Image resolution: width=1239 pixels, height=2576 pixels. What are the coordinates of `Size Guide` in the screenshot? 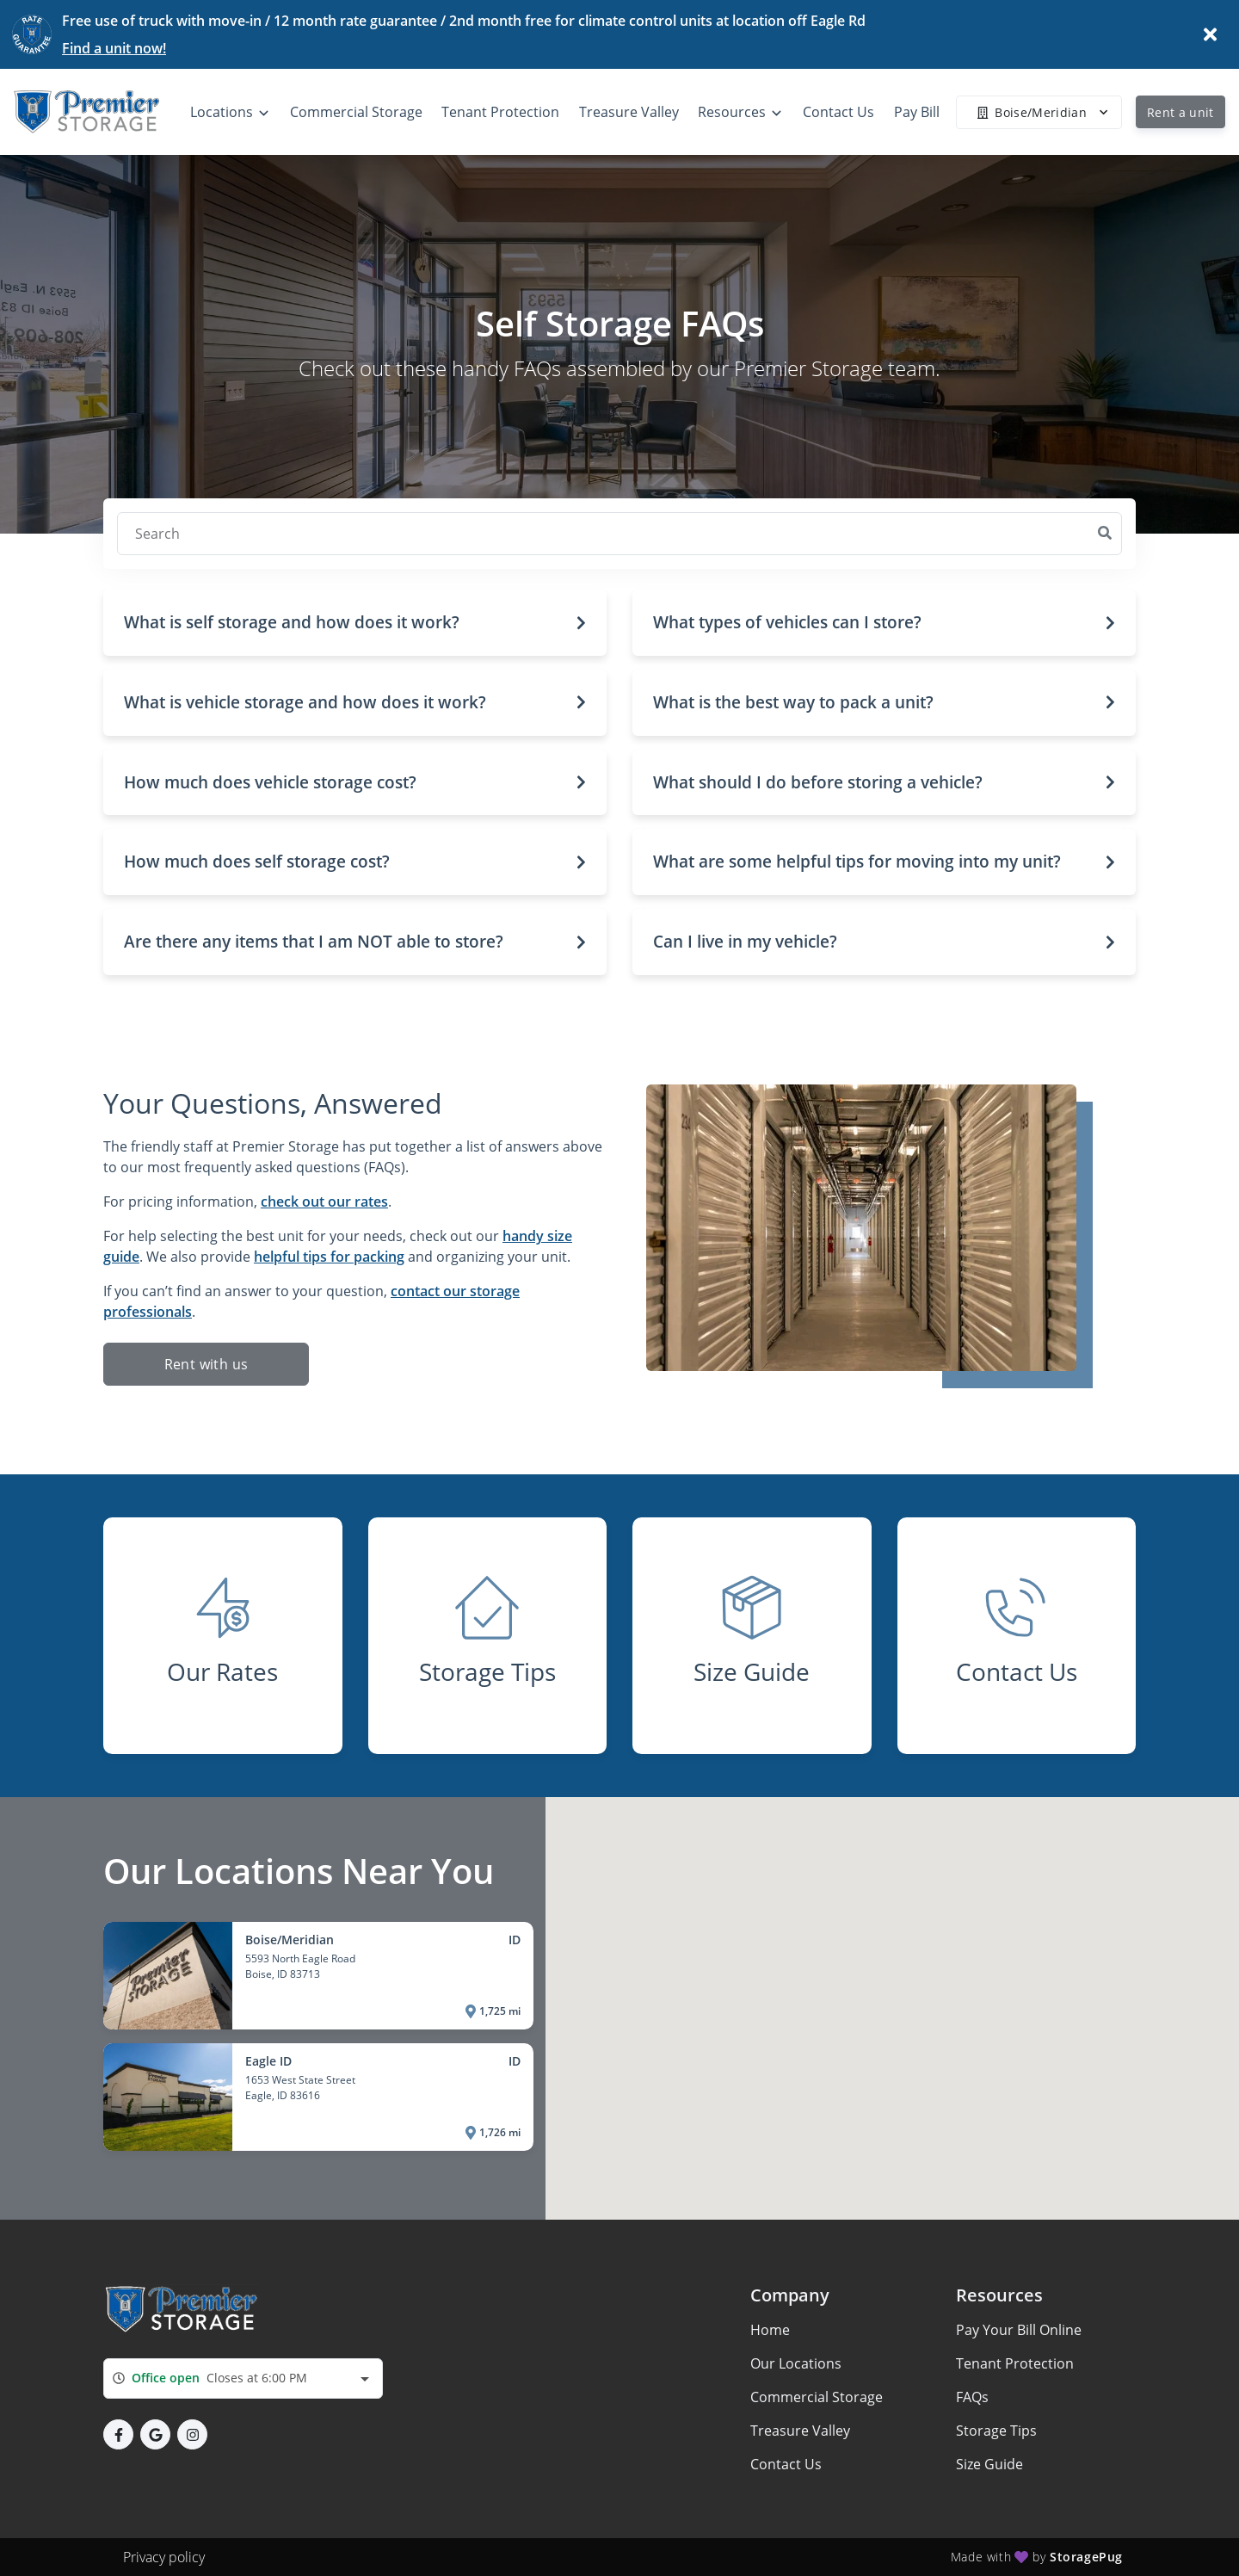 It's located at (989, 2464).